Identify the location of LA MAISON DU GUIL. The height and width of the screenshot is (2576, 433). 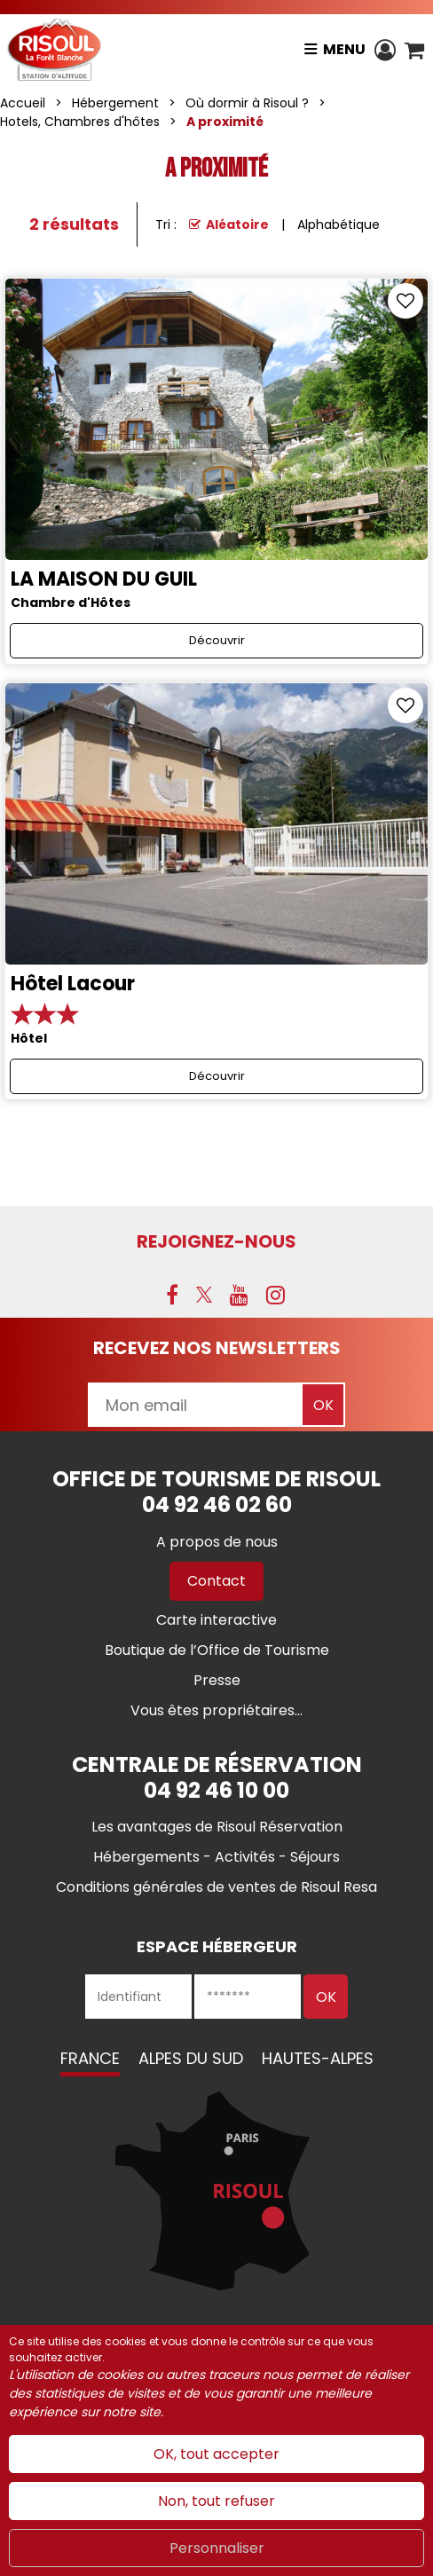
(104, 579).